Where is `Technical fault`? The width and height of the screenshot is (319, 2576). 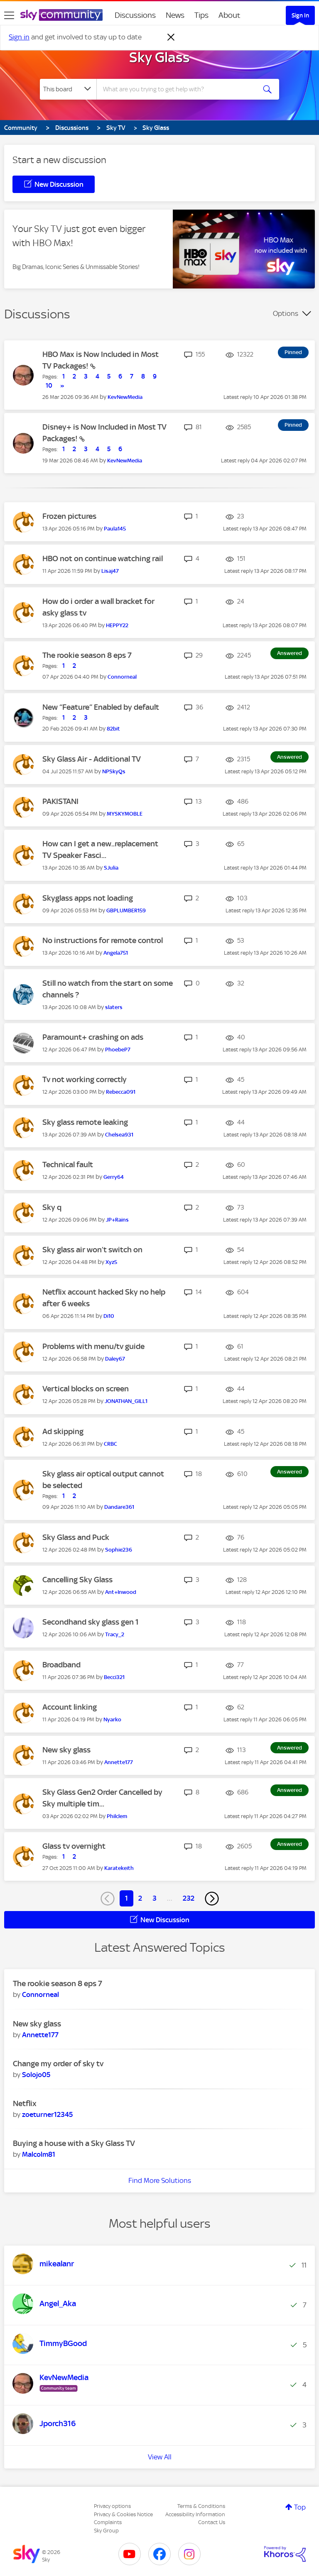
Technical fault is located at coordinates (67, 1164).